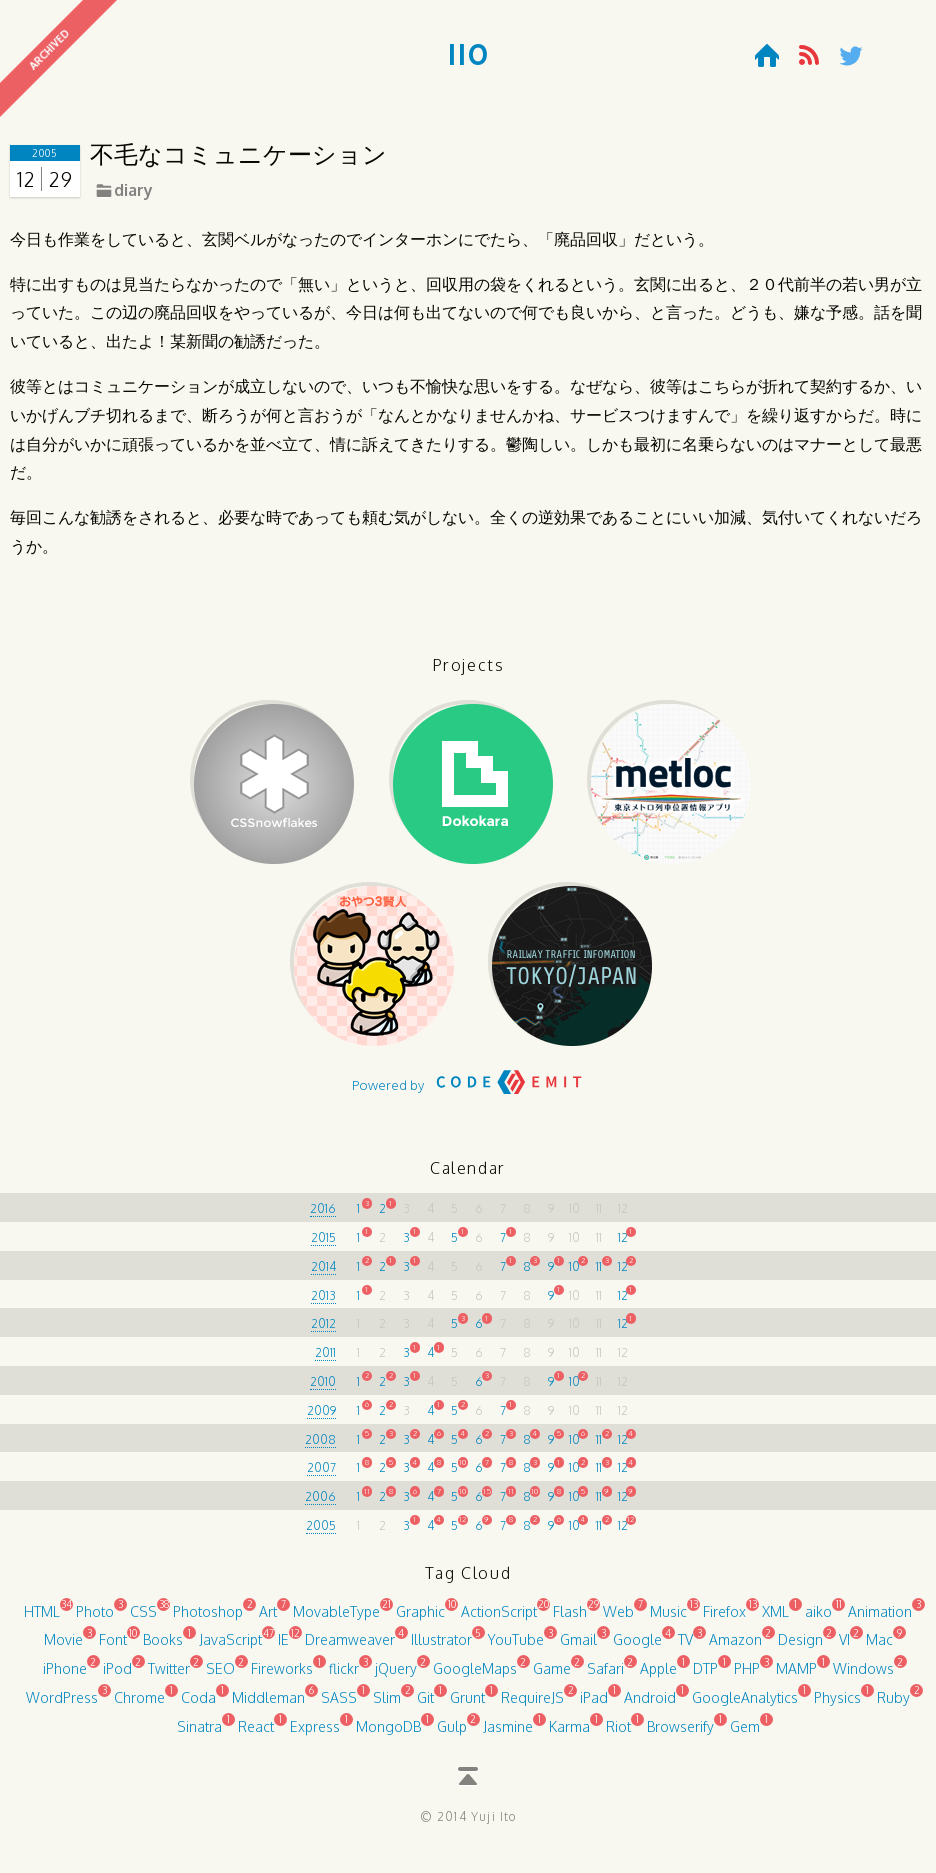  Describe the element at coordinates (724, 1619) in the screenshot. I see `Firefox` at that location.